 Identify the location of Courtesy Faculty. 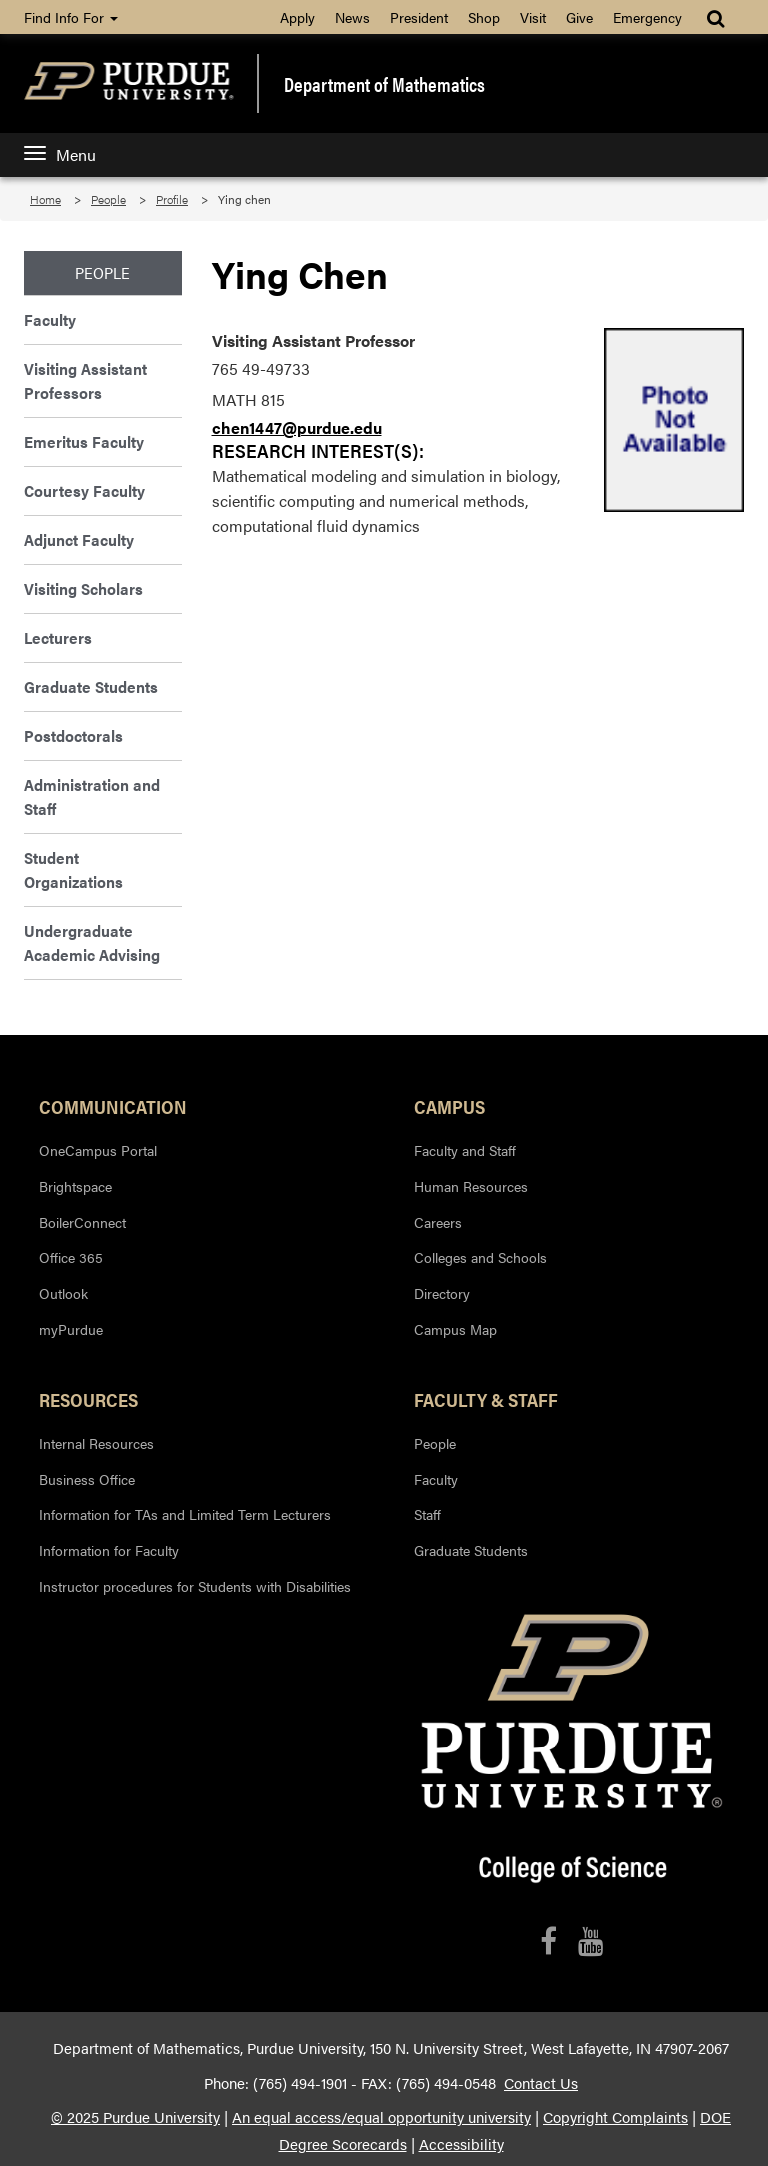
(84, 490).